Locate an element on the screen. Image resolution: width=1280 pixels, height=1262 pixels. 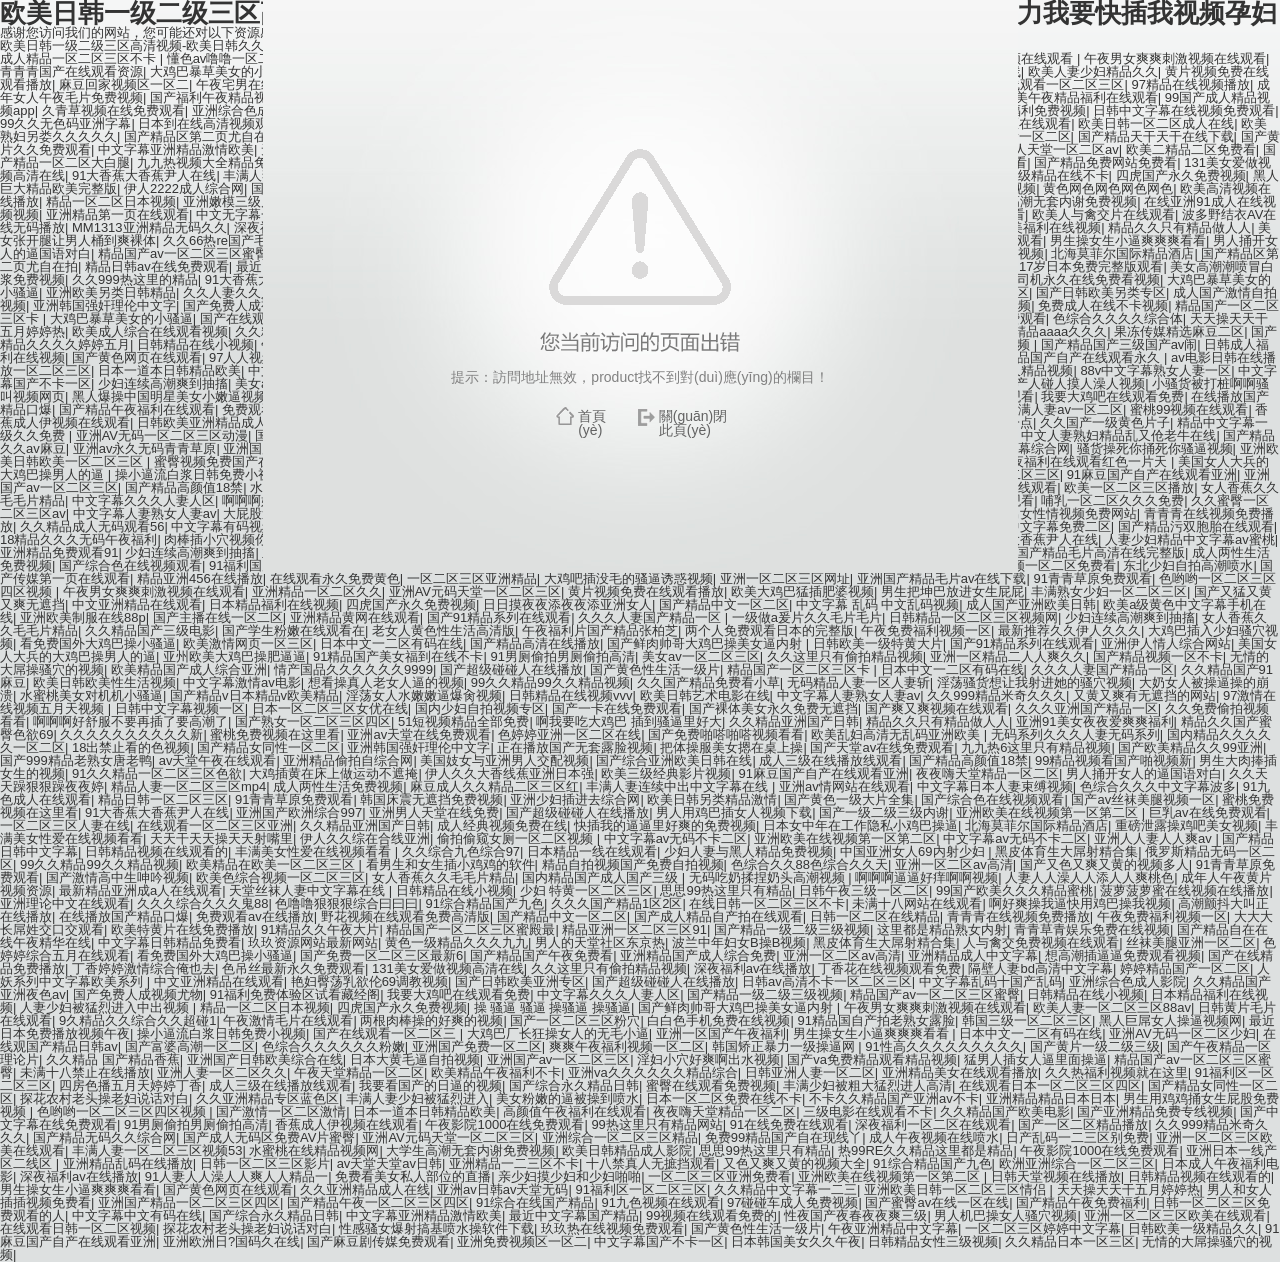
淫妇小穴好爽啊出水视频 is located at coordinates (708, 1059).